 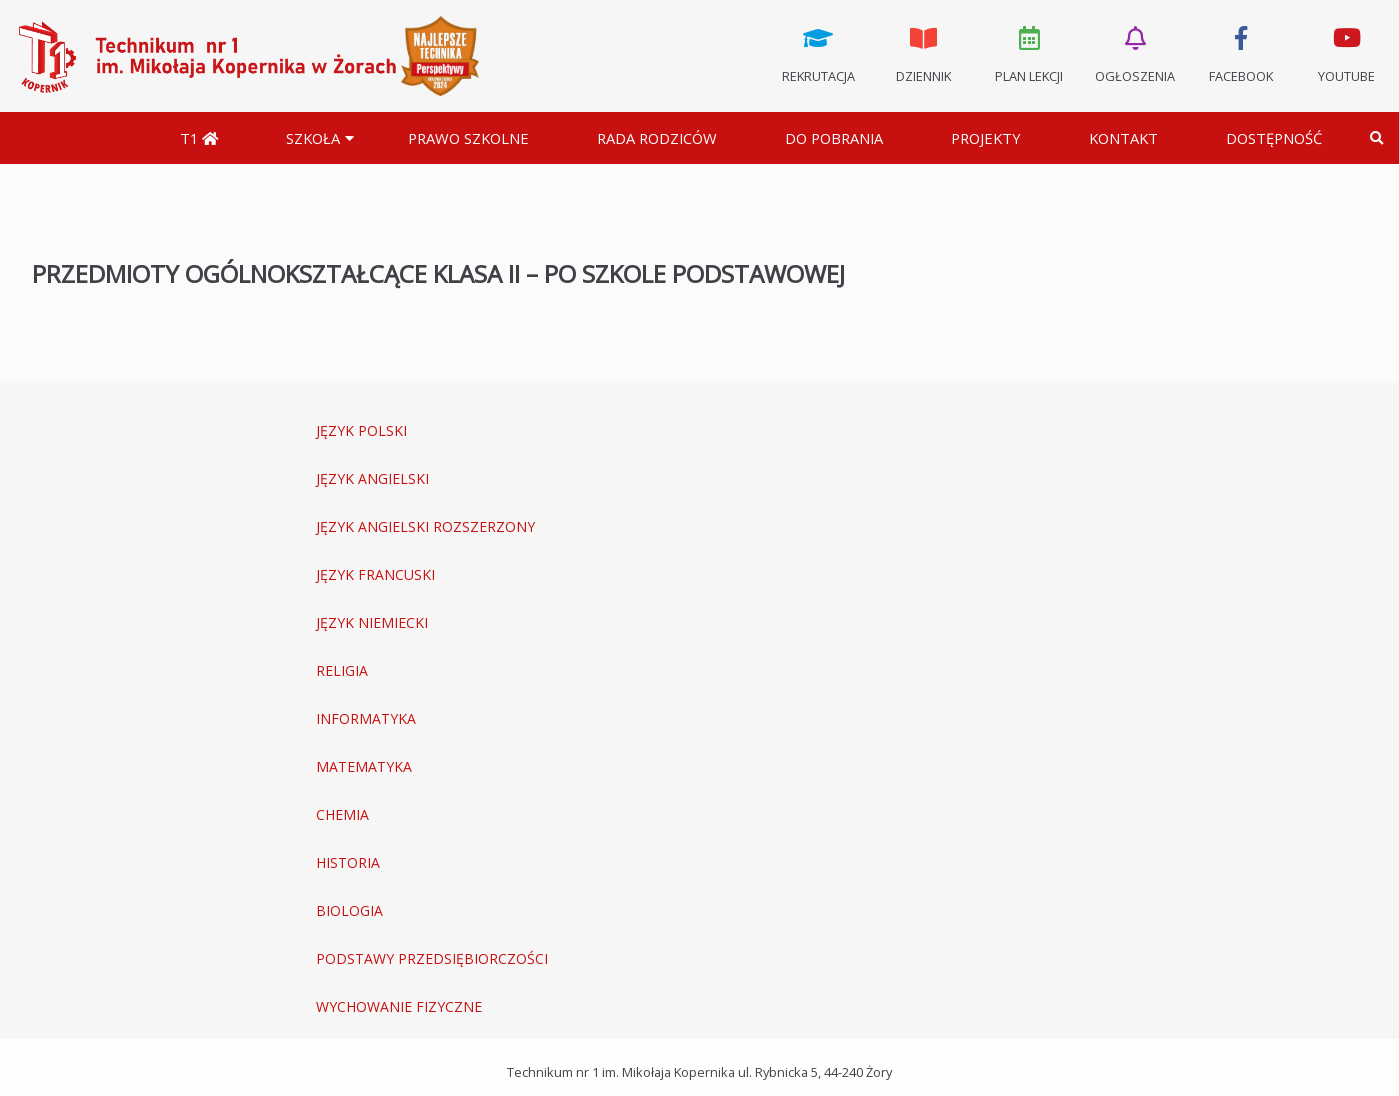 What do you see at coordinates (313, 138) in the screenshot?
I see `Szkoła` at bounding box center [313, 138].